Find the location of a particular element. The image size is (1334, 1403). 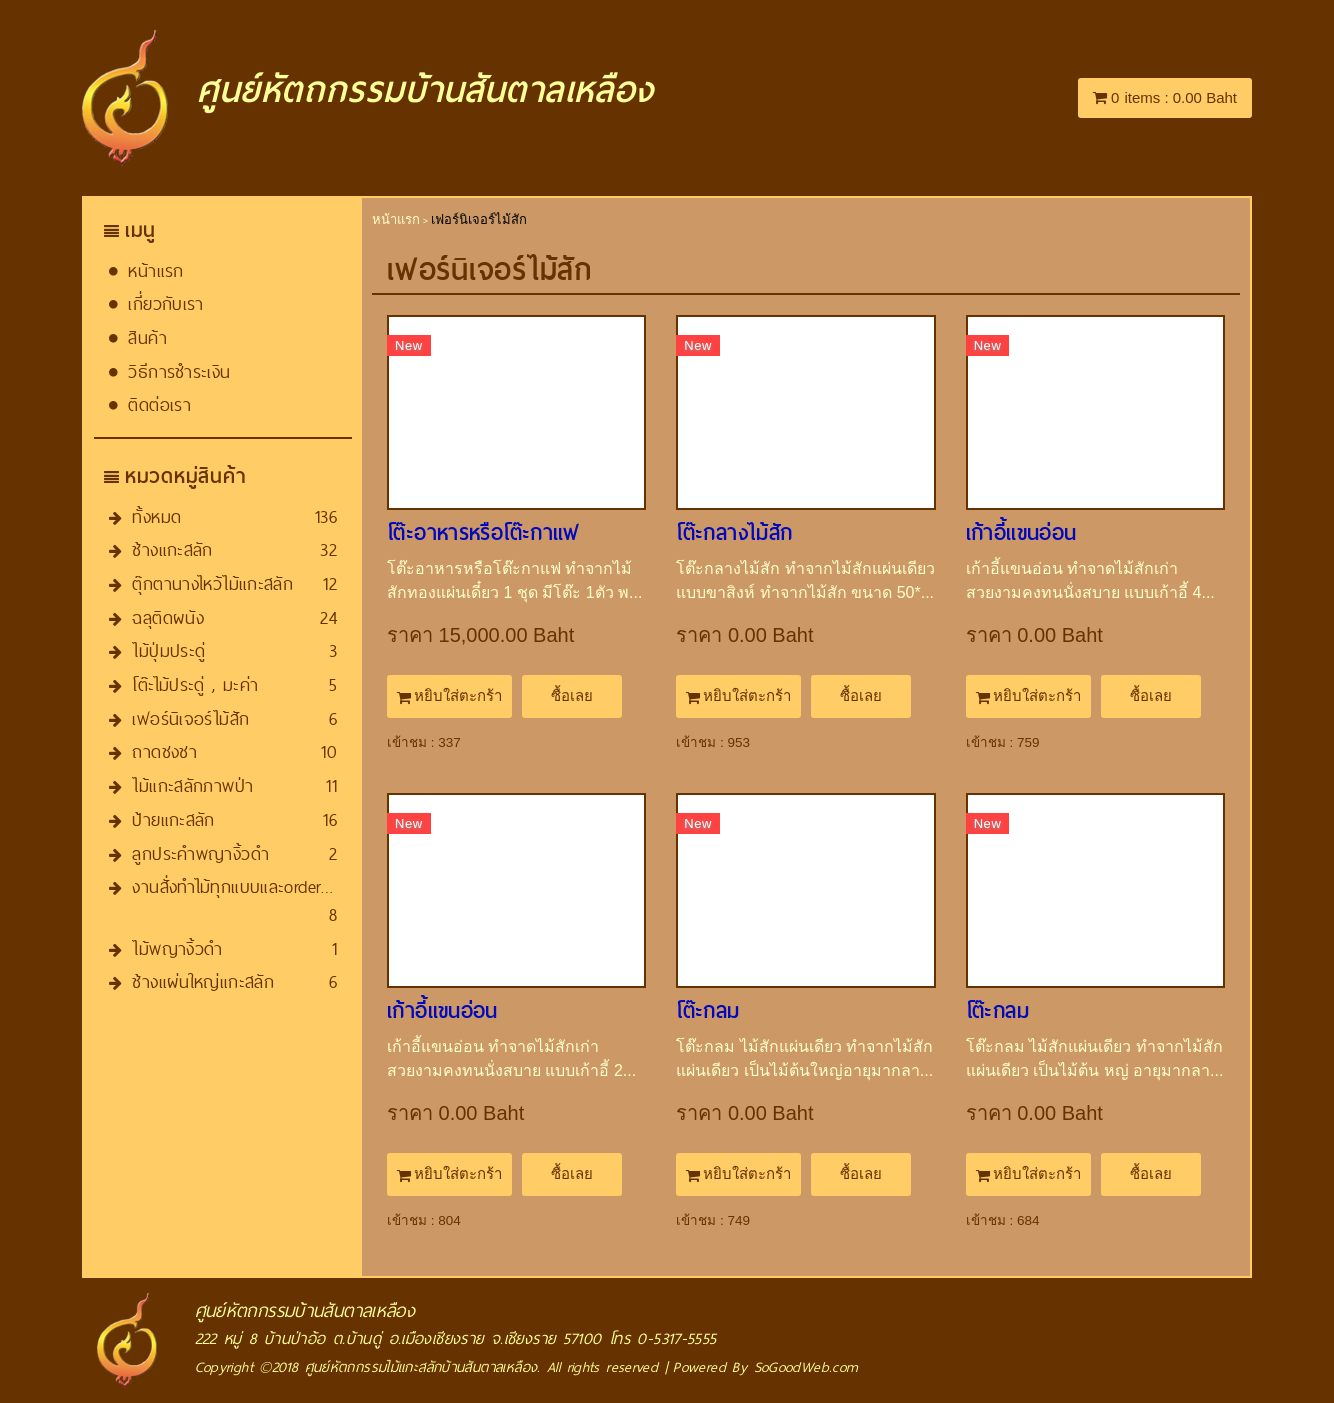

ทั้งหมด is located at coordinates (156, 516).